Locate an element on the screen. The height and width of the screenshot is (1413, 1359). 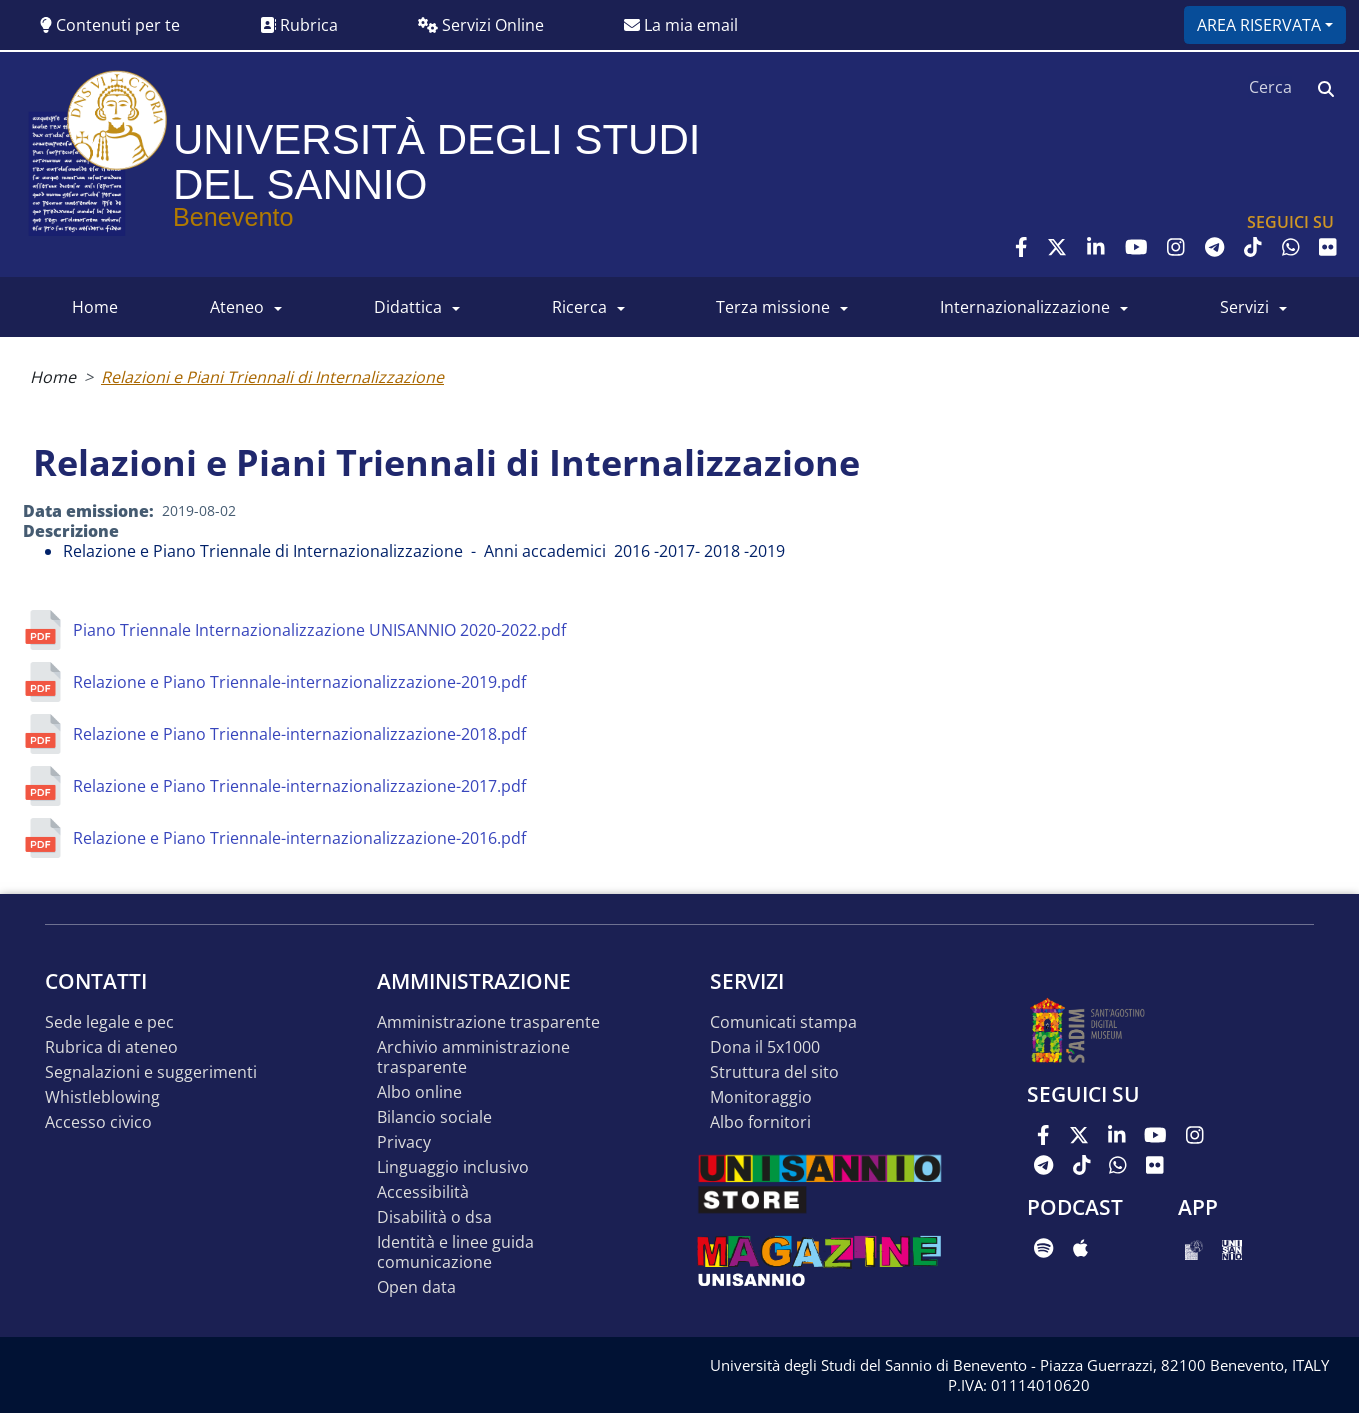
Sede legale e pec is located at coordinates (109, 1022).